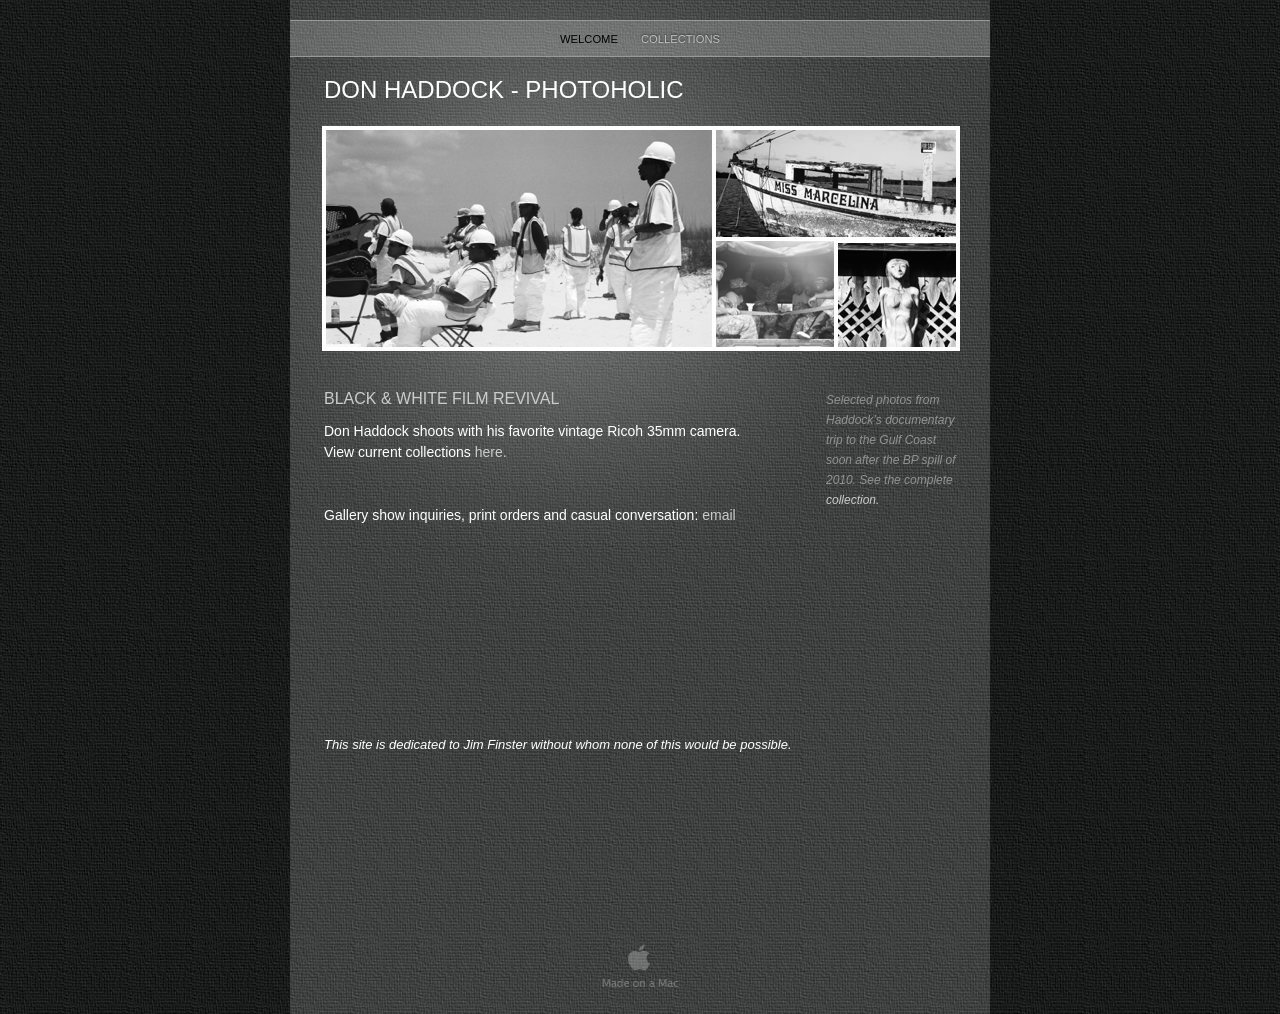 This screenshot has height=1014, width=1280. Describe the element at coordinates (590, 39) in the screenshot. I see `Welcome` at that location.